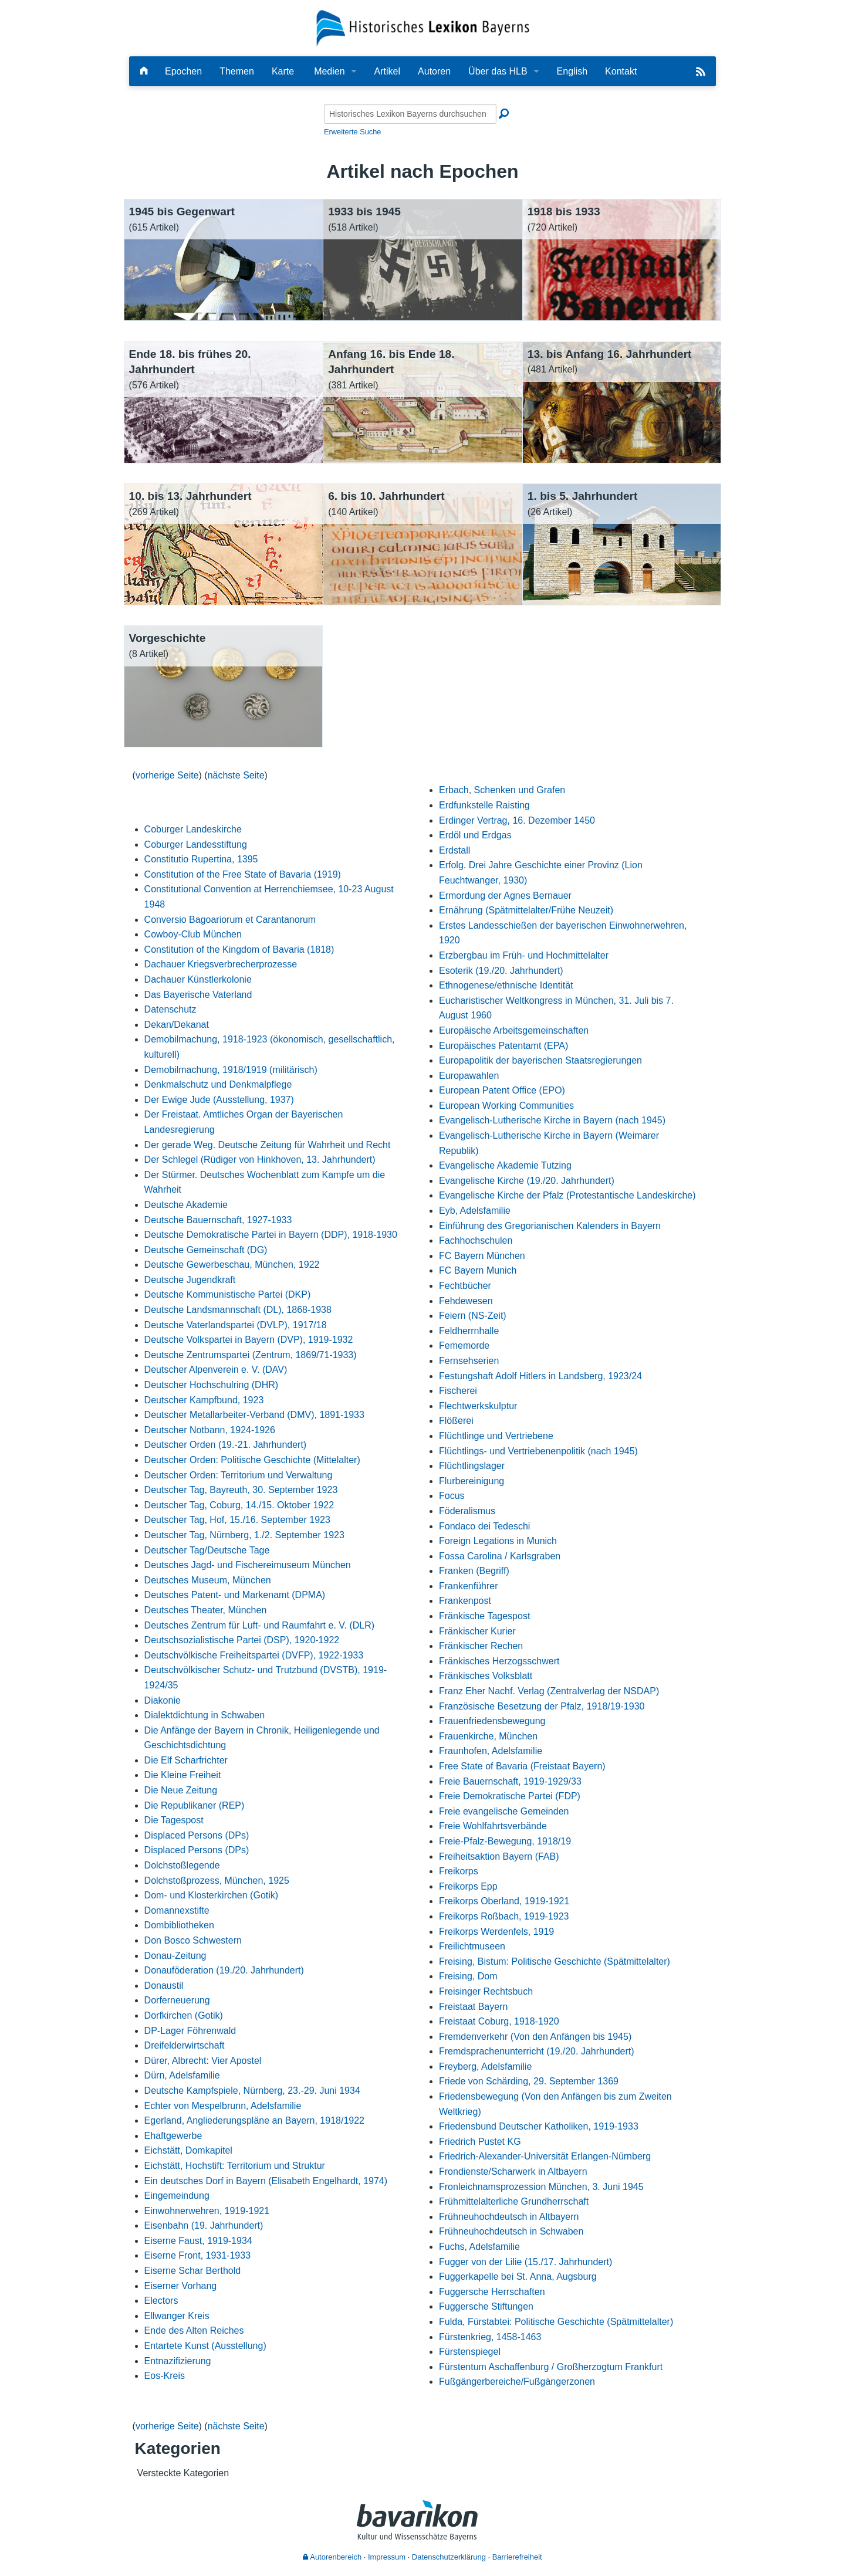 Image resolution: width=845 pixels, height=2576 pixels. What do you see at coordinates (234, 2166) in the screenshot?
I see `Eichstätt, Hochstift: Territorium und Struktur` at bounding box center [234, 2166].